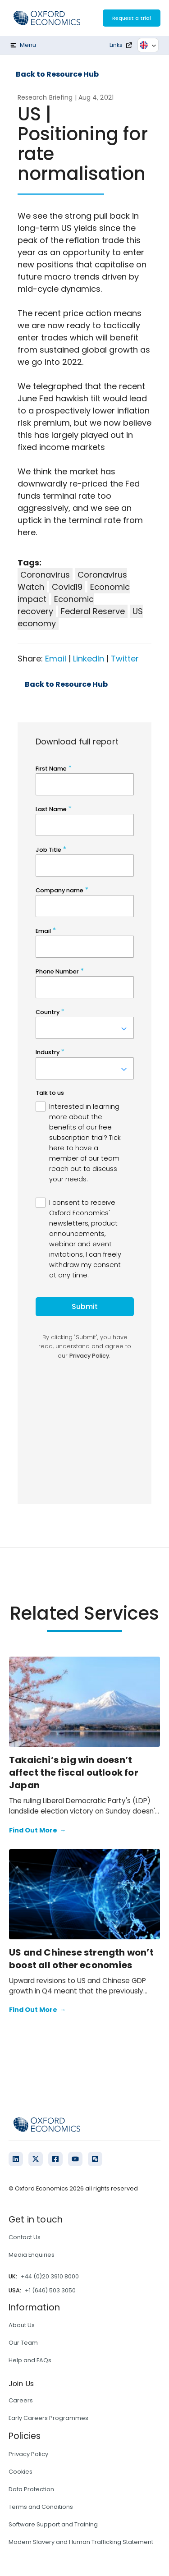 Image resolution: width=169 pixels, height=2576 pixels. Describe the element at coordinates (73, 1772) in the screenshot. I see `Takaichi’s big win doesn’t affect the fiscal outlook for Japan` at that location.